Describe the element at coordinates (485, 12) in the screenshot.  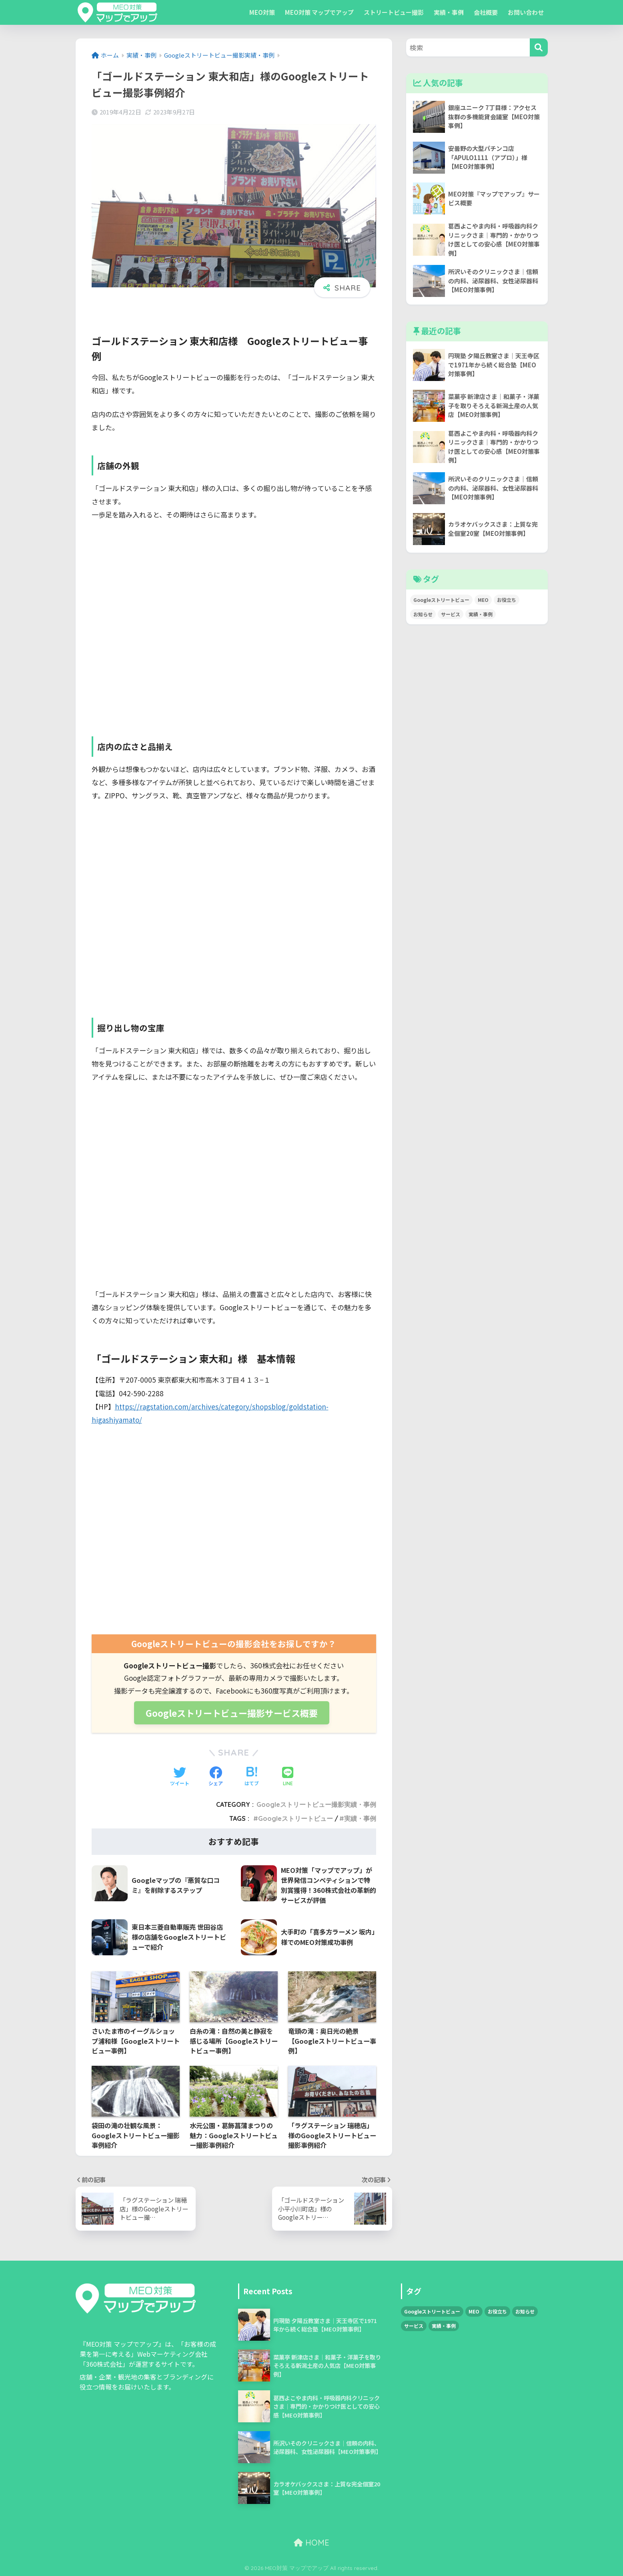
I see `会社概要` at that location.